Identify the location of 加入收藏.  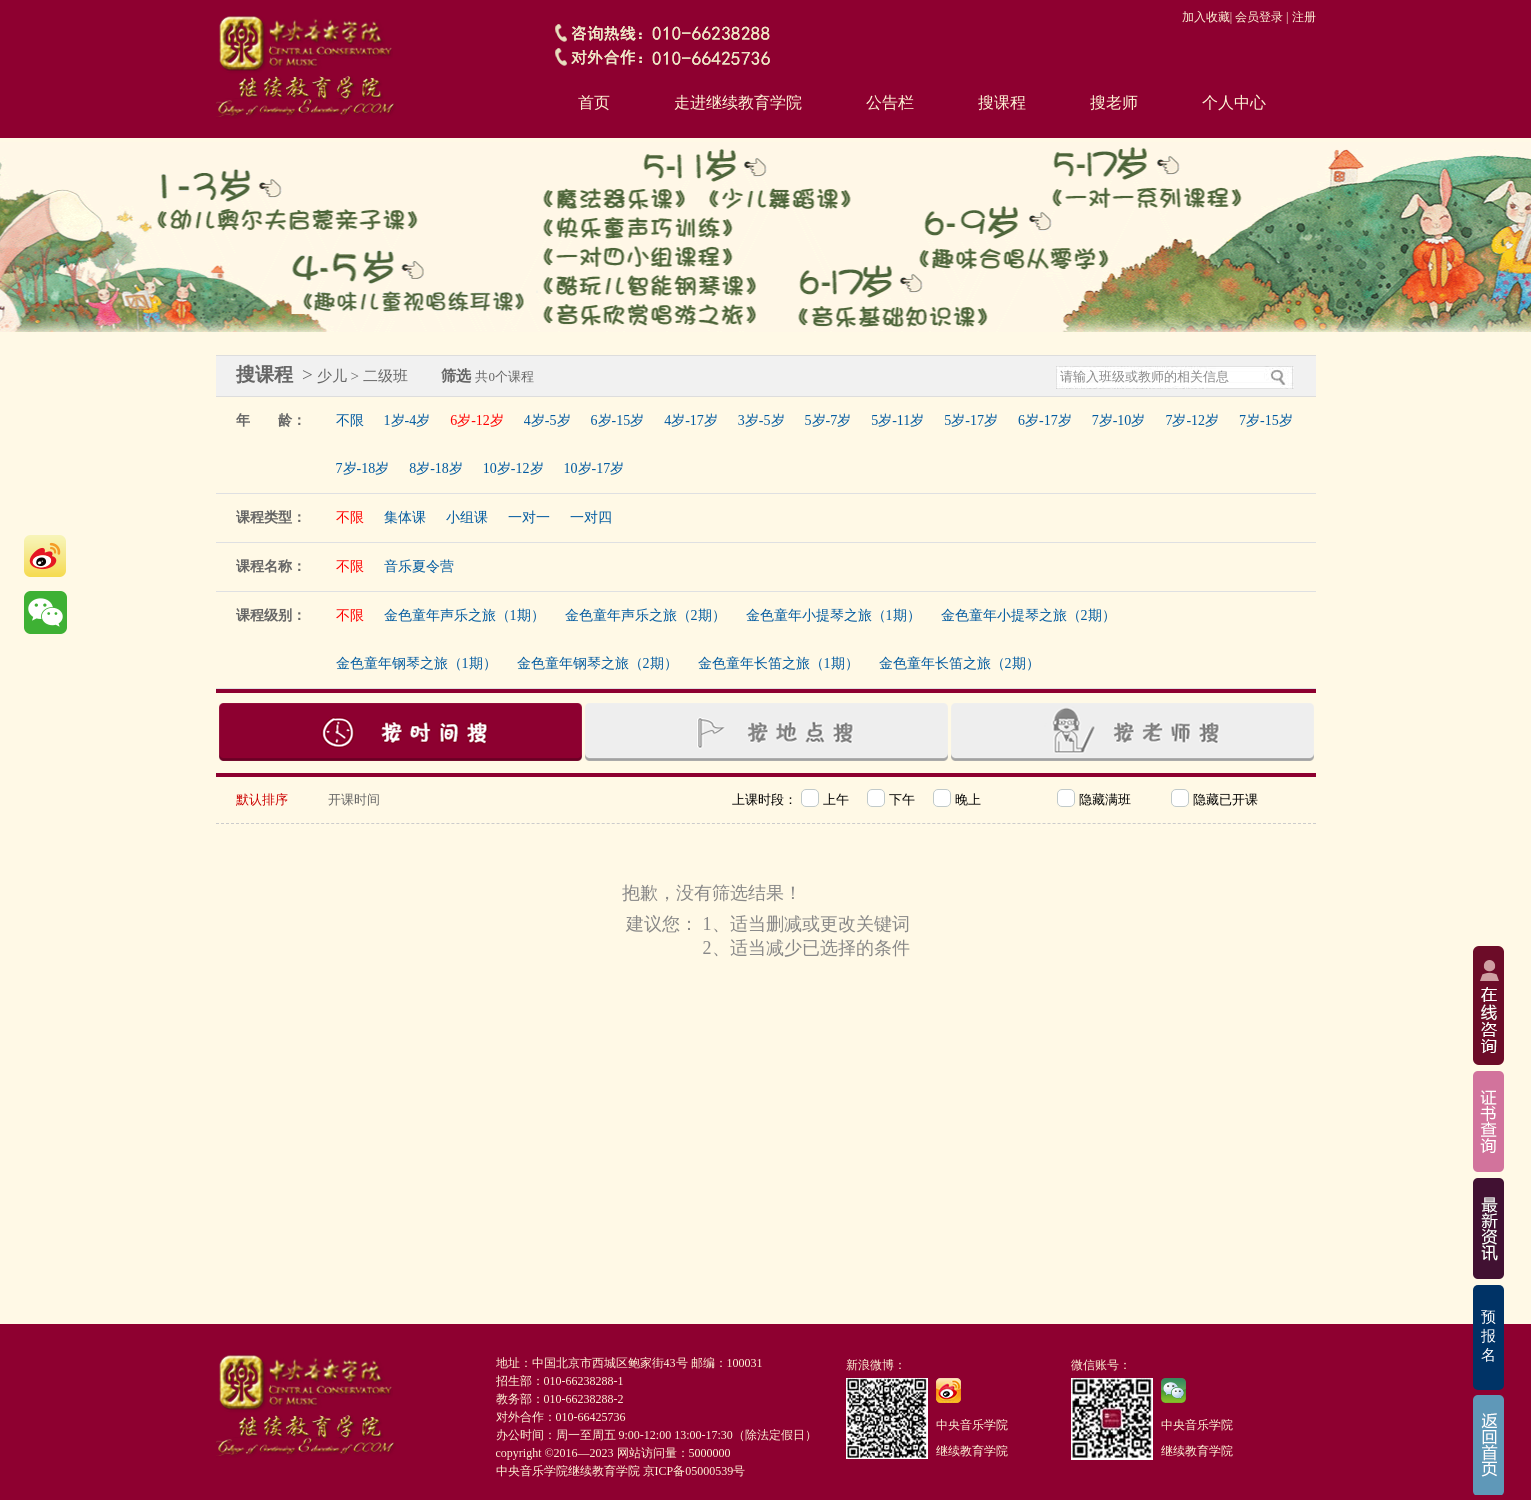
(1206, 17).